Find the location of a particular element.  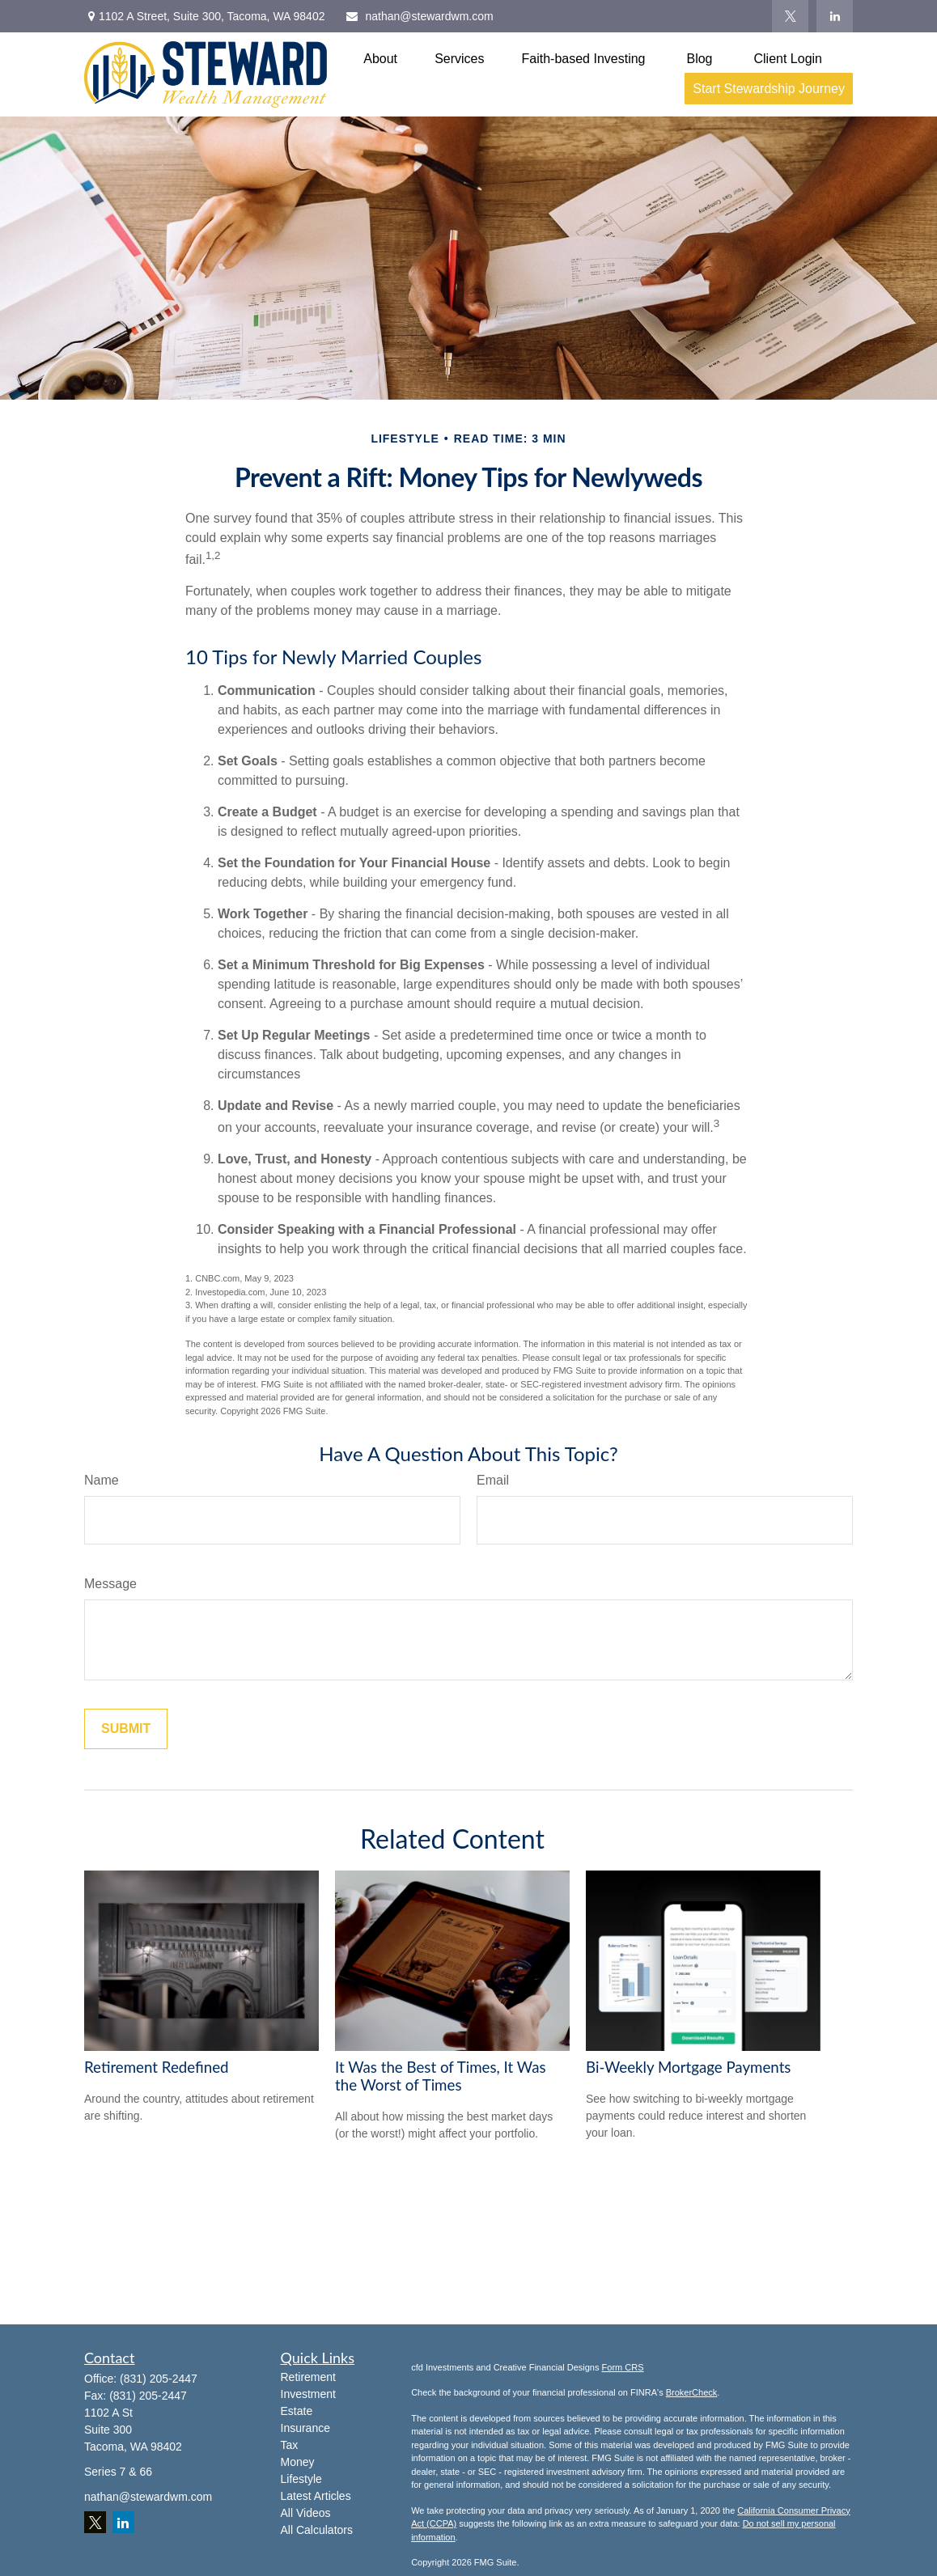

(831) 205-2447 is located at coordinates (158, 2378).